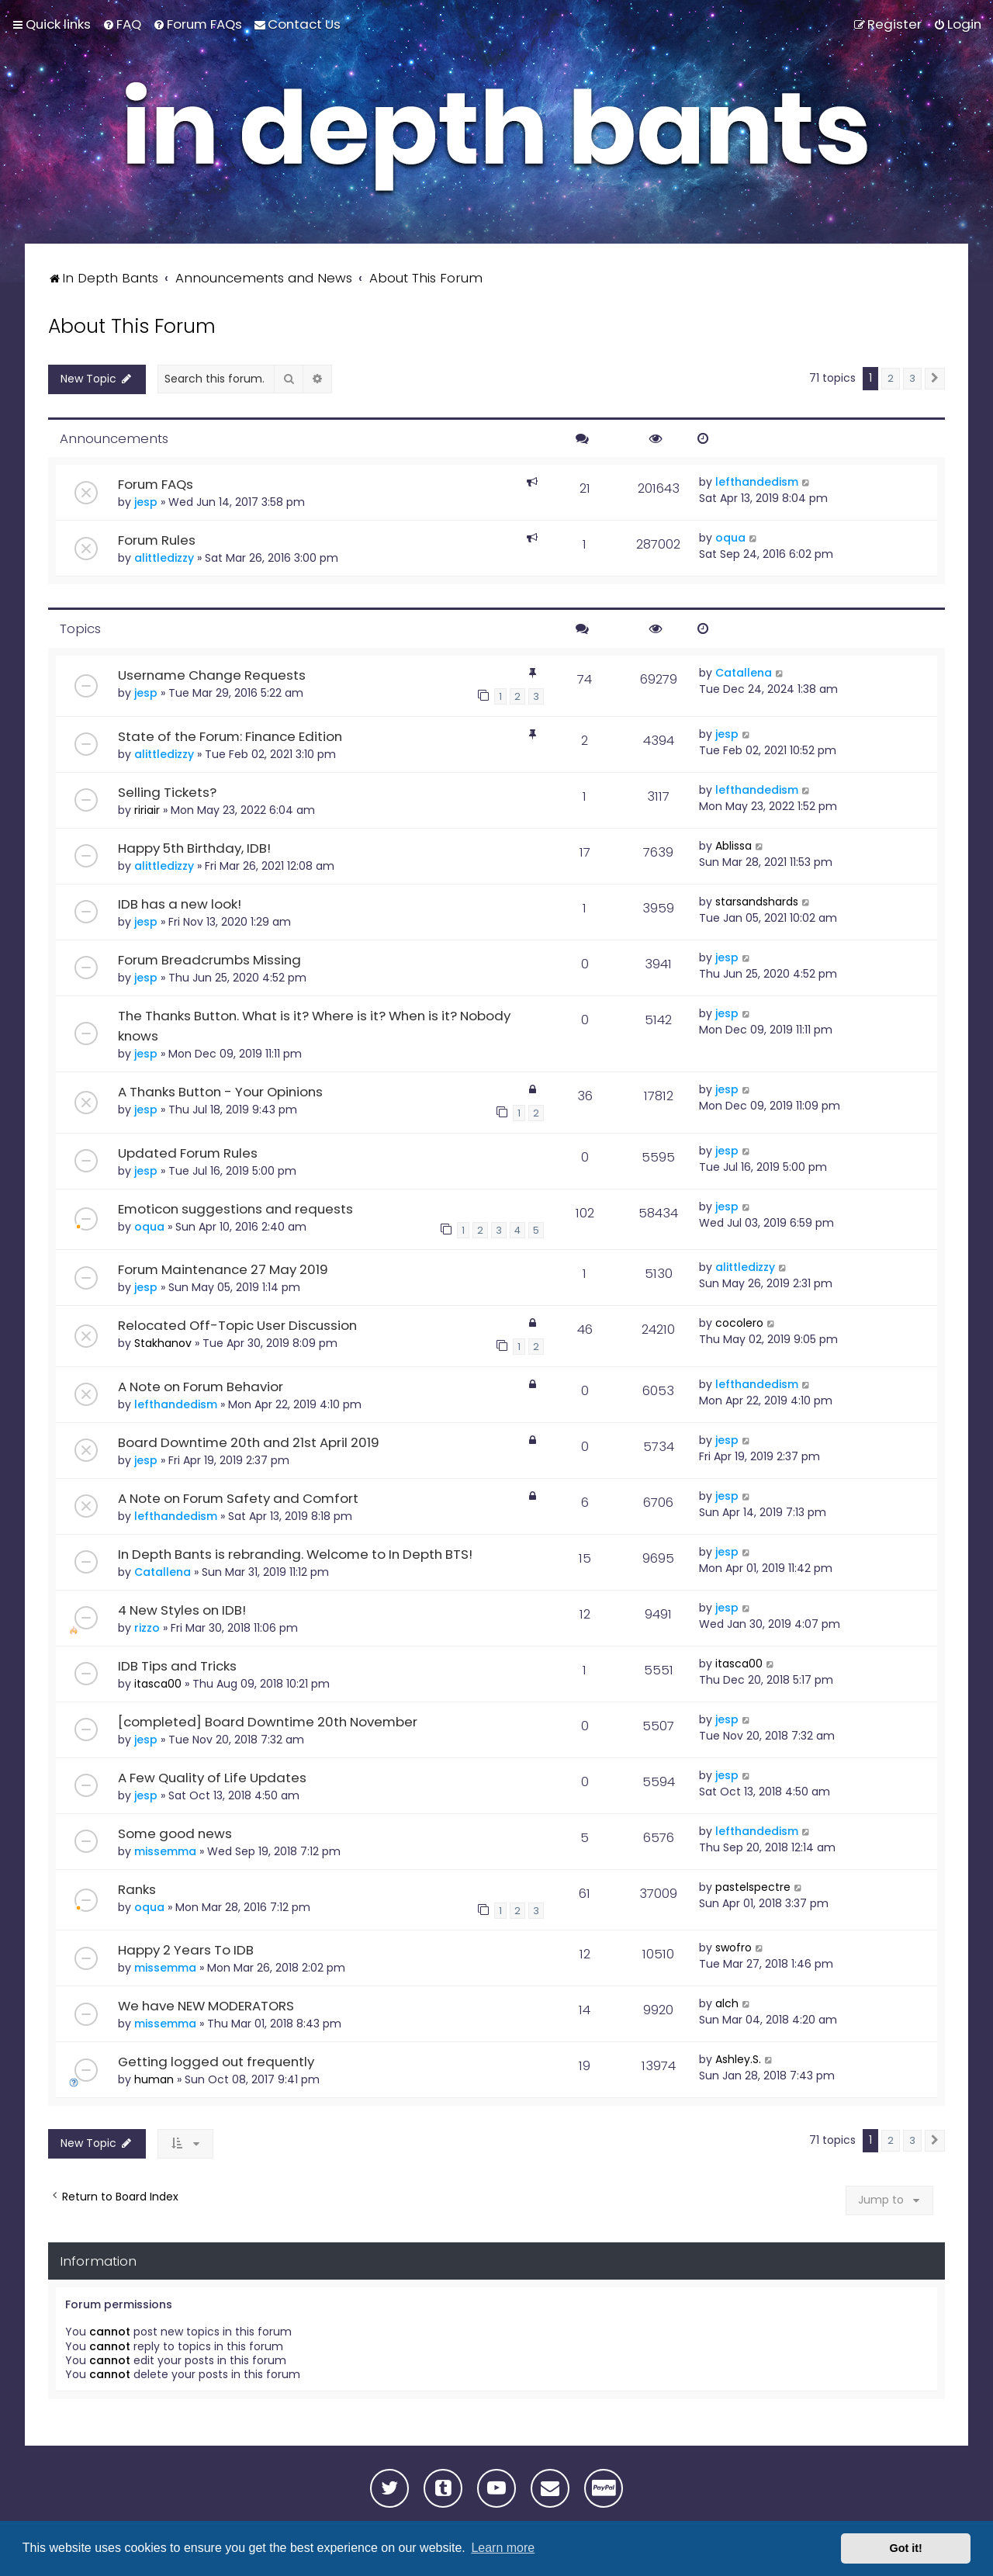 The height and width of the screenshot is (2576, 993). What do you see at coordinates (235, 1208) in the screenshot?
I see `Emoticon suggestions and requests` at bounding box center [235, 1208].